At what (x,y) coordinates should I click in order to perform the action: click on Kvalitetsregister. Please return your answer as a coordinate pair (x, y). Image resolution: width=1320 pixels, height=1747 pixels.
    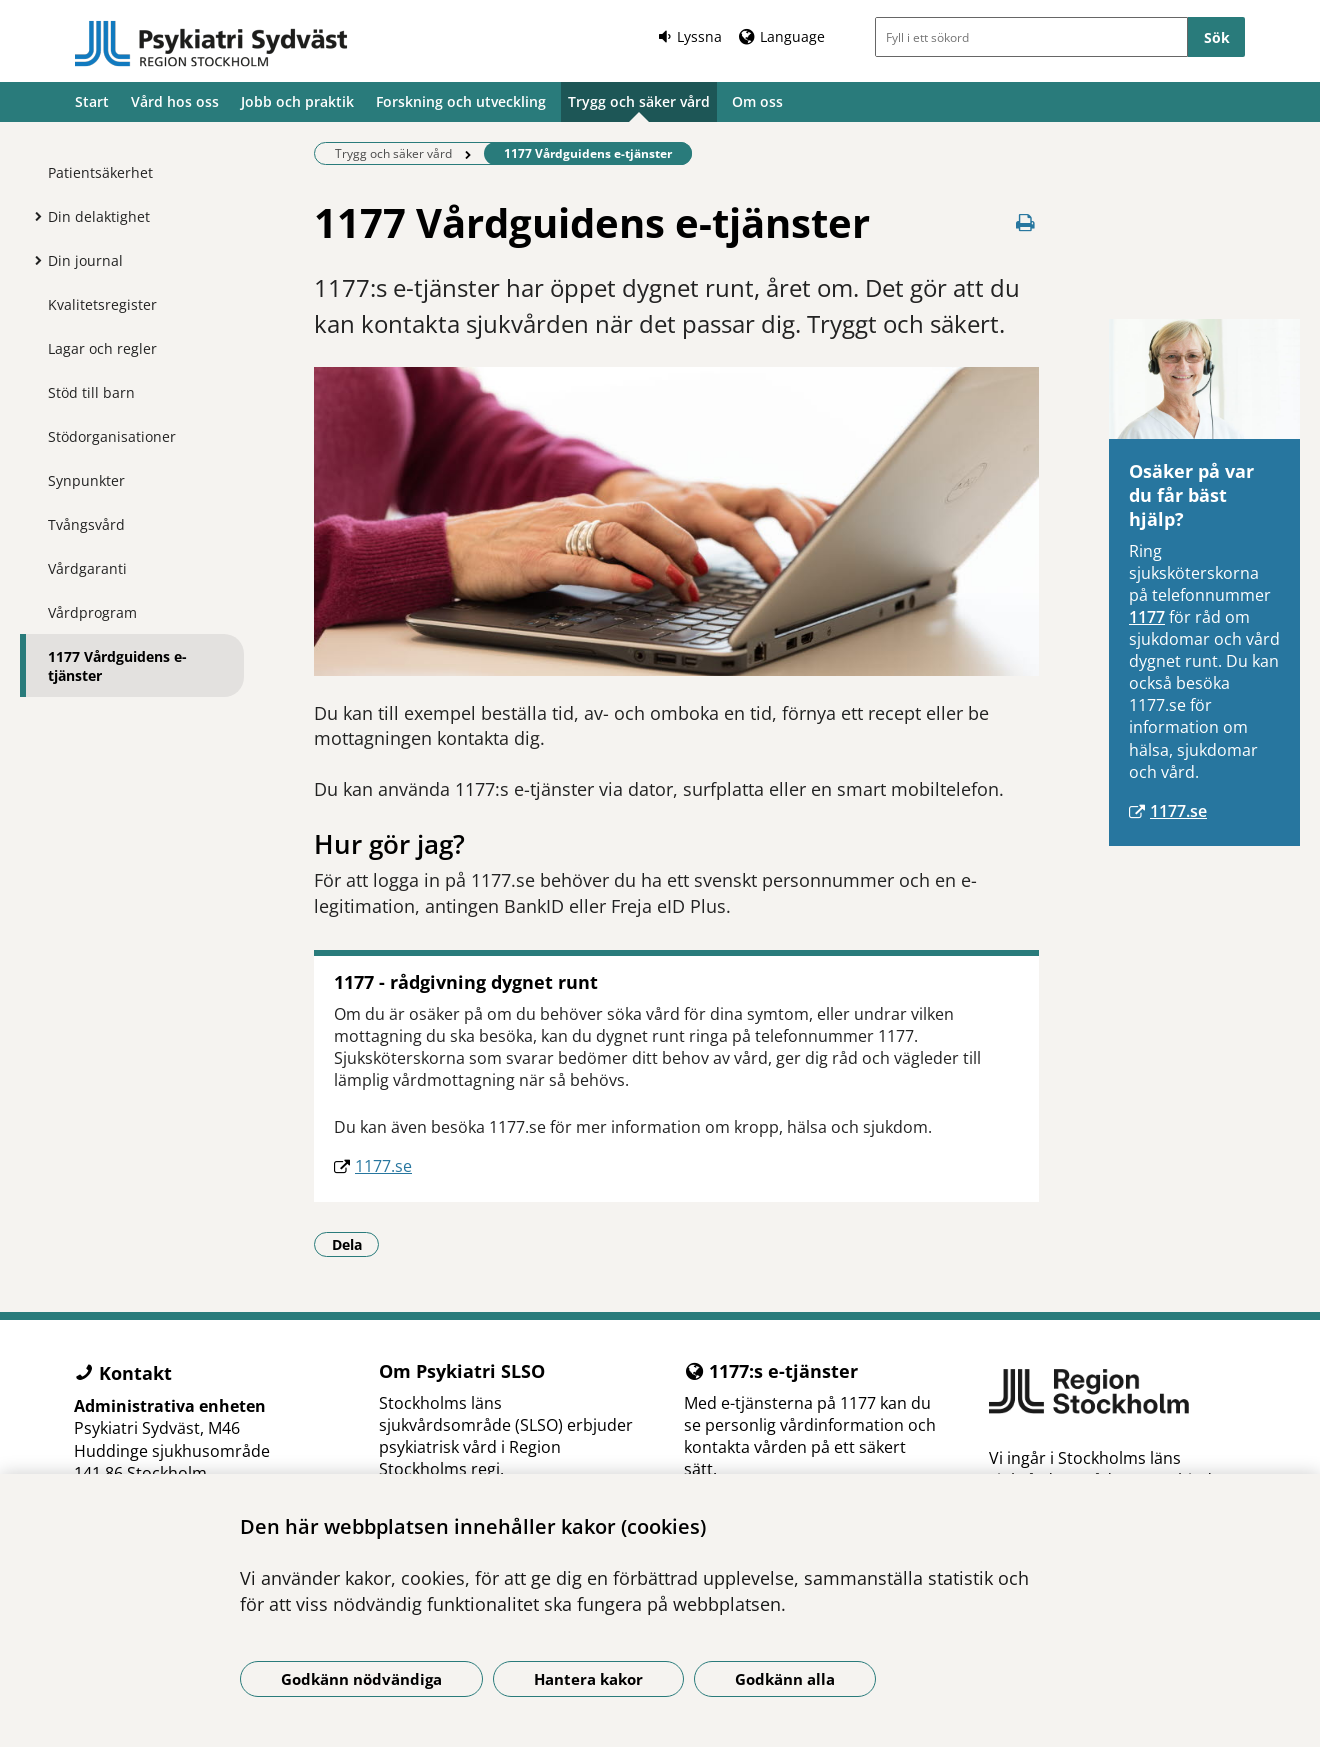
    Looking at the image, I should click on (102, 304).